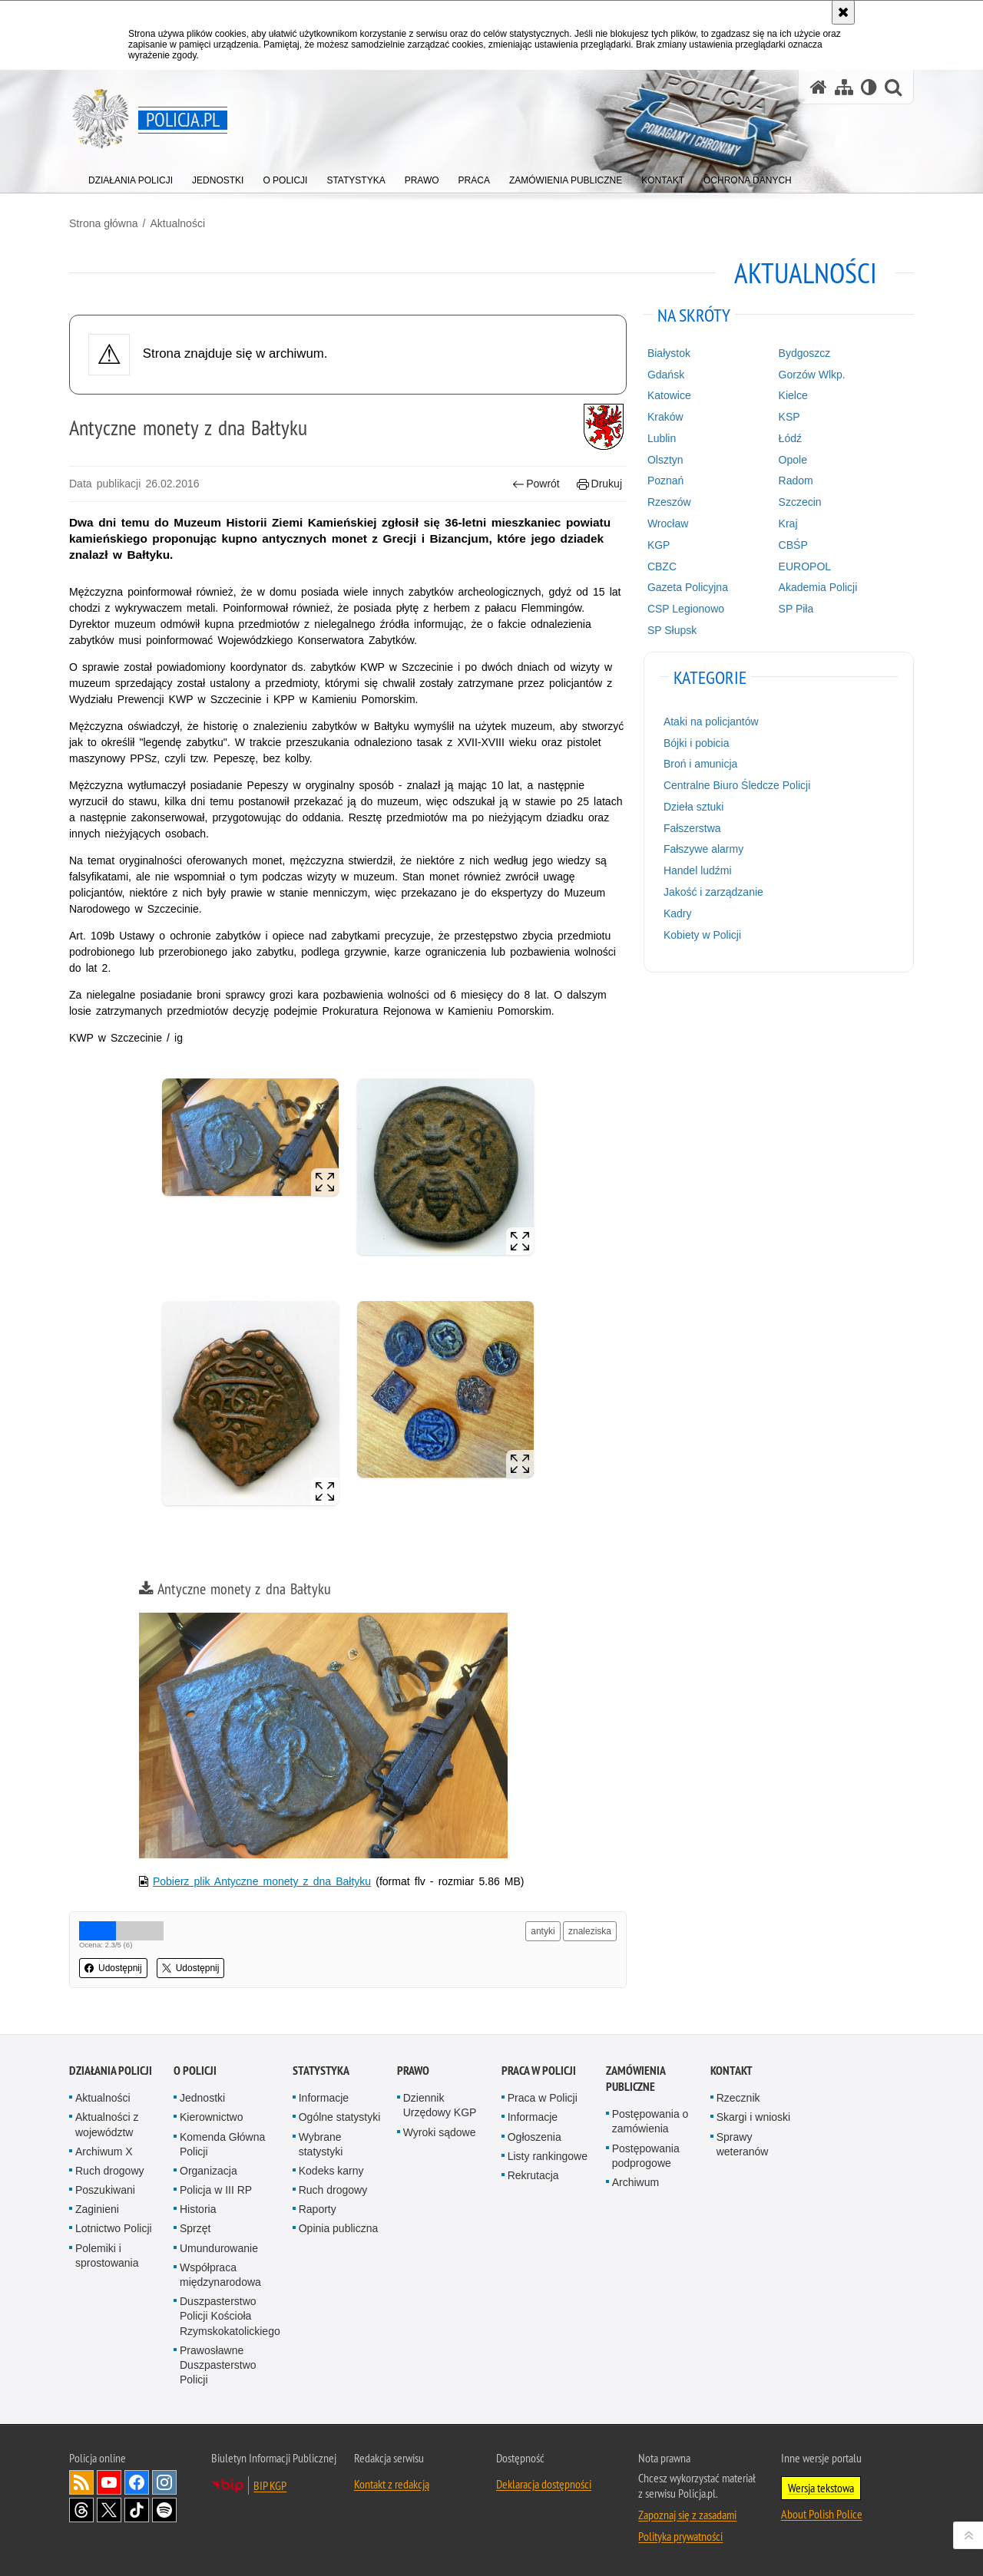 The height and width of the screenshot is (2576, 983). Describe the element at coordinates (701, 764) in the screenshot. I see `Broń i amunicja` at that location.